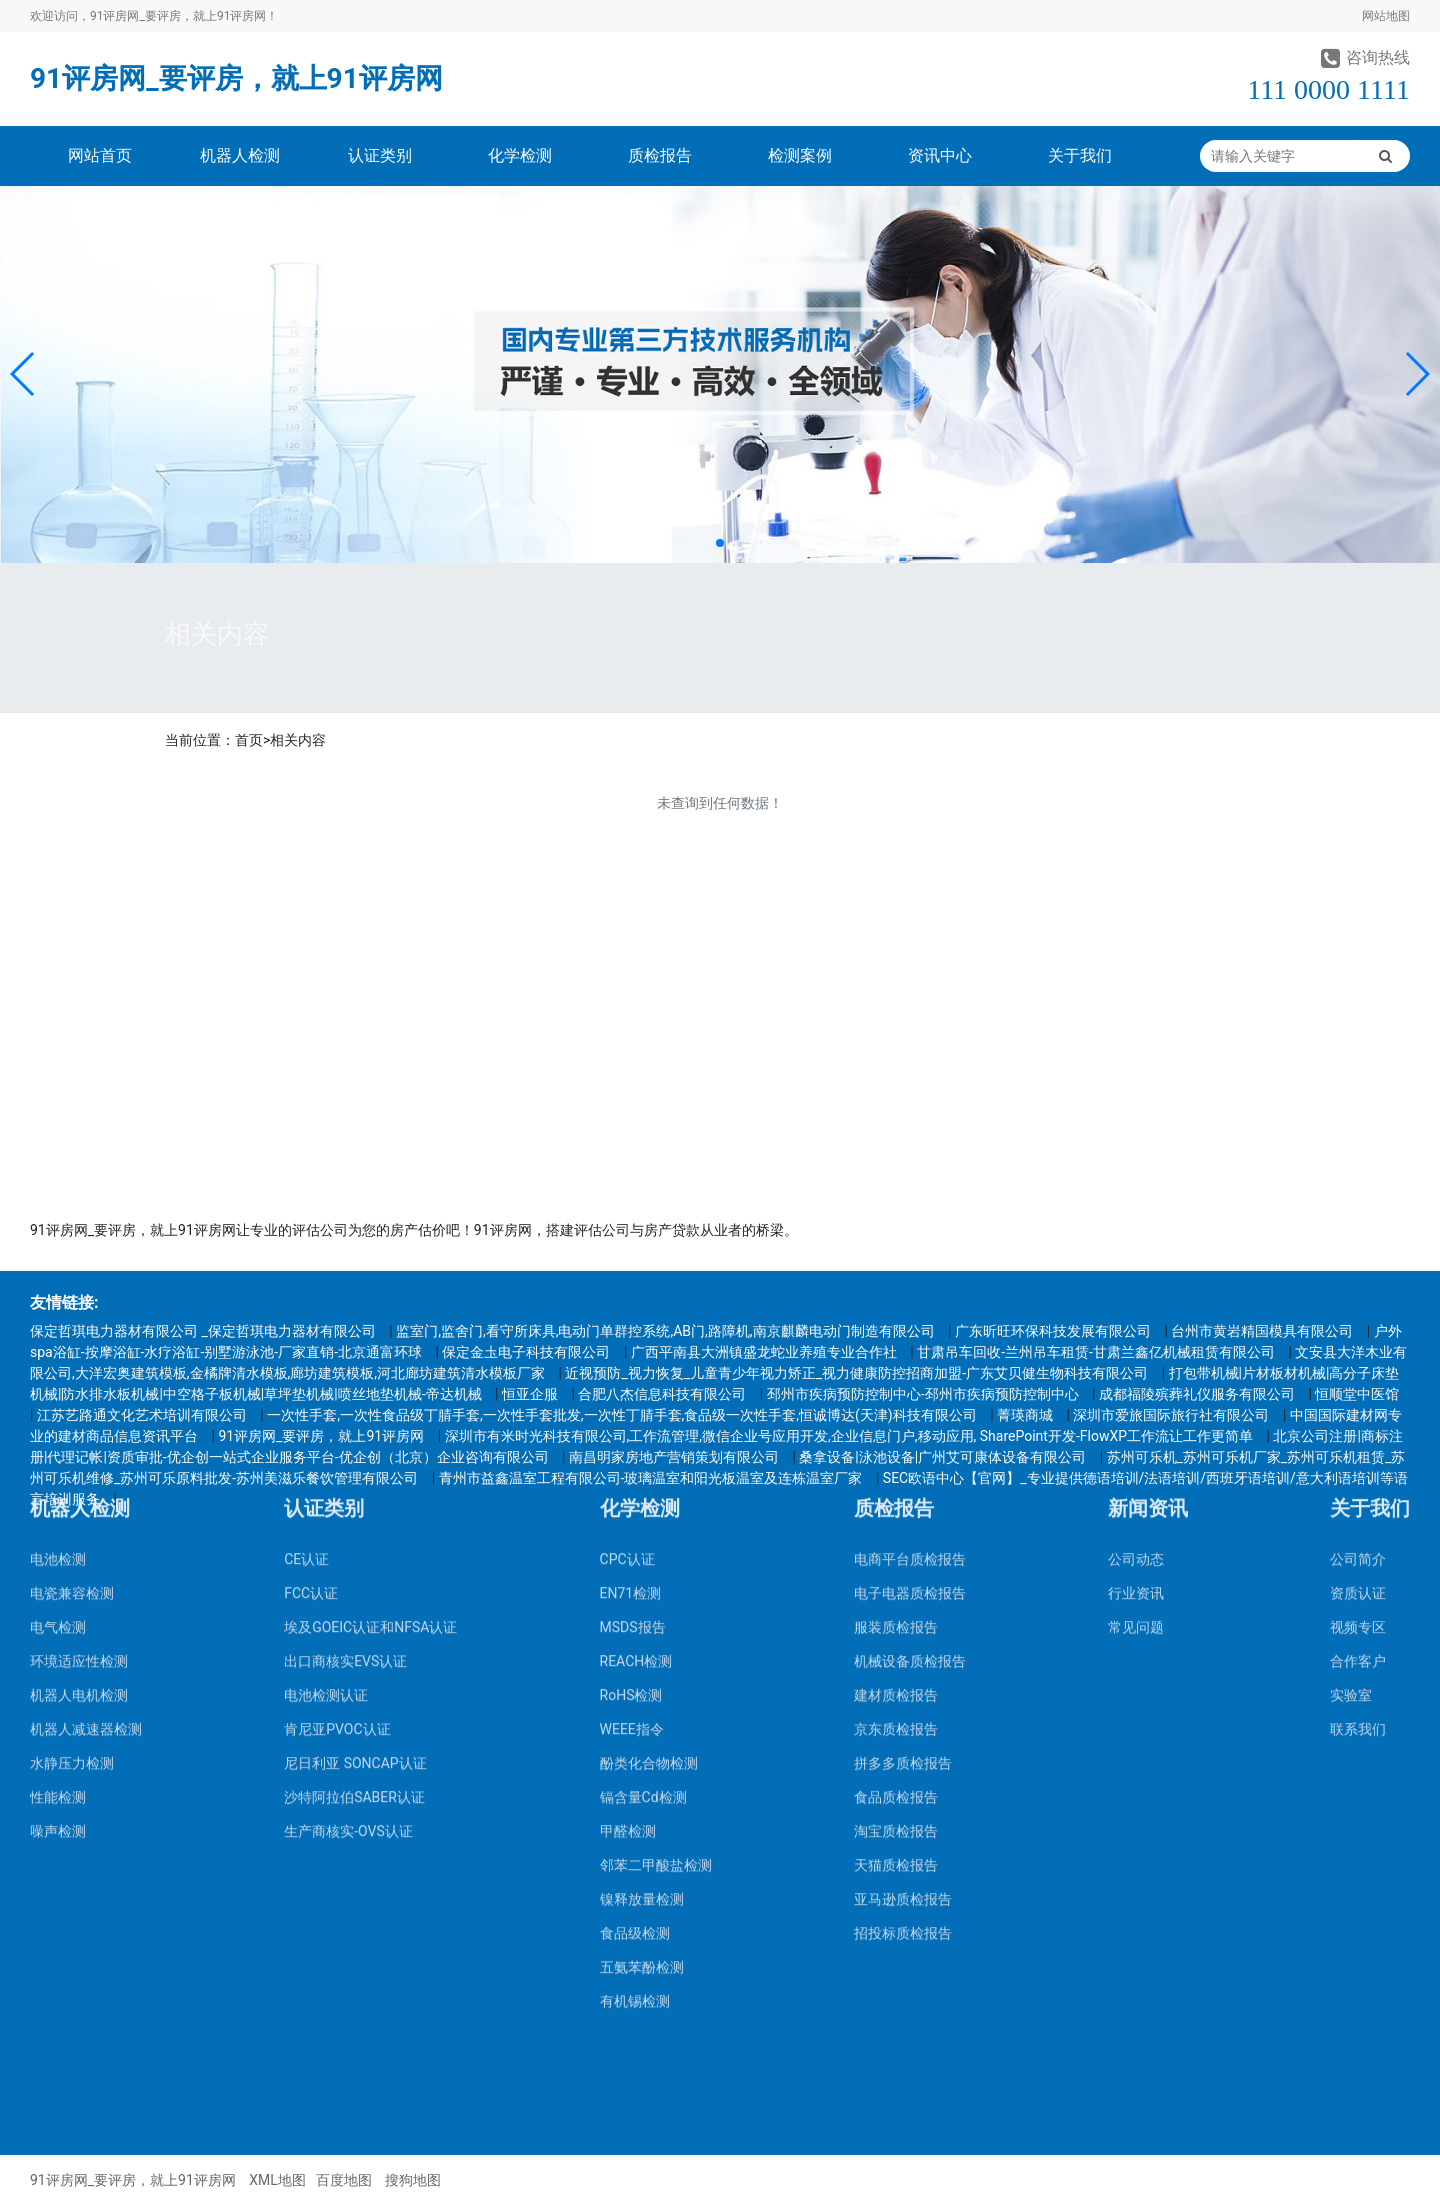  I want to click on 建材质检报告, so click(896, 1412).